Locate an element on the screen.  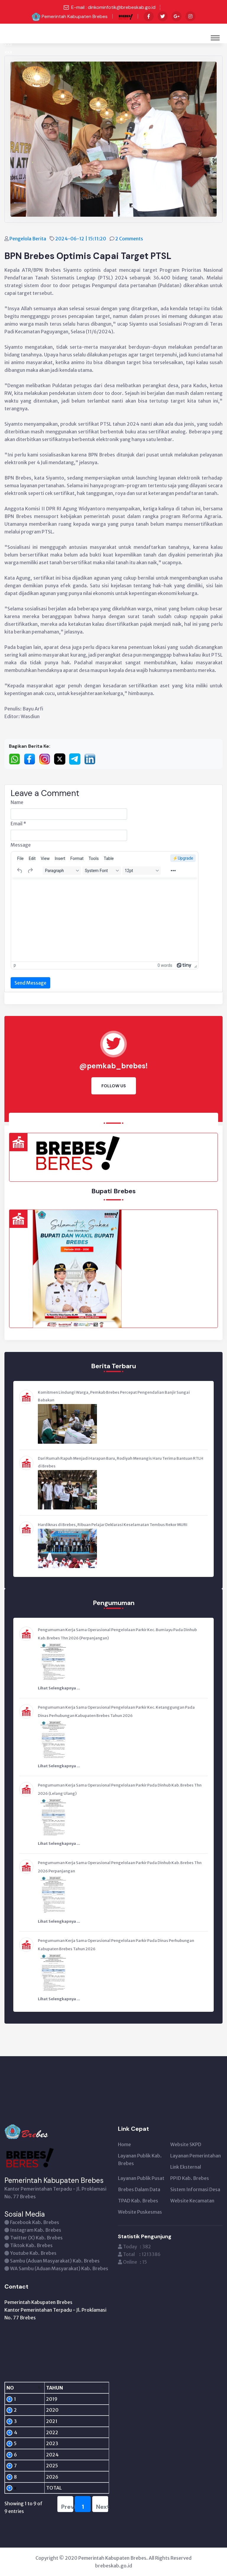
Website Puskesmas is located at coordinates (140, 2212).